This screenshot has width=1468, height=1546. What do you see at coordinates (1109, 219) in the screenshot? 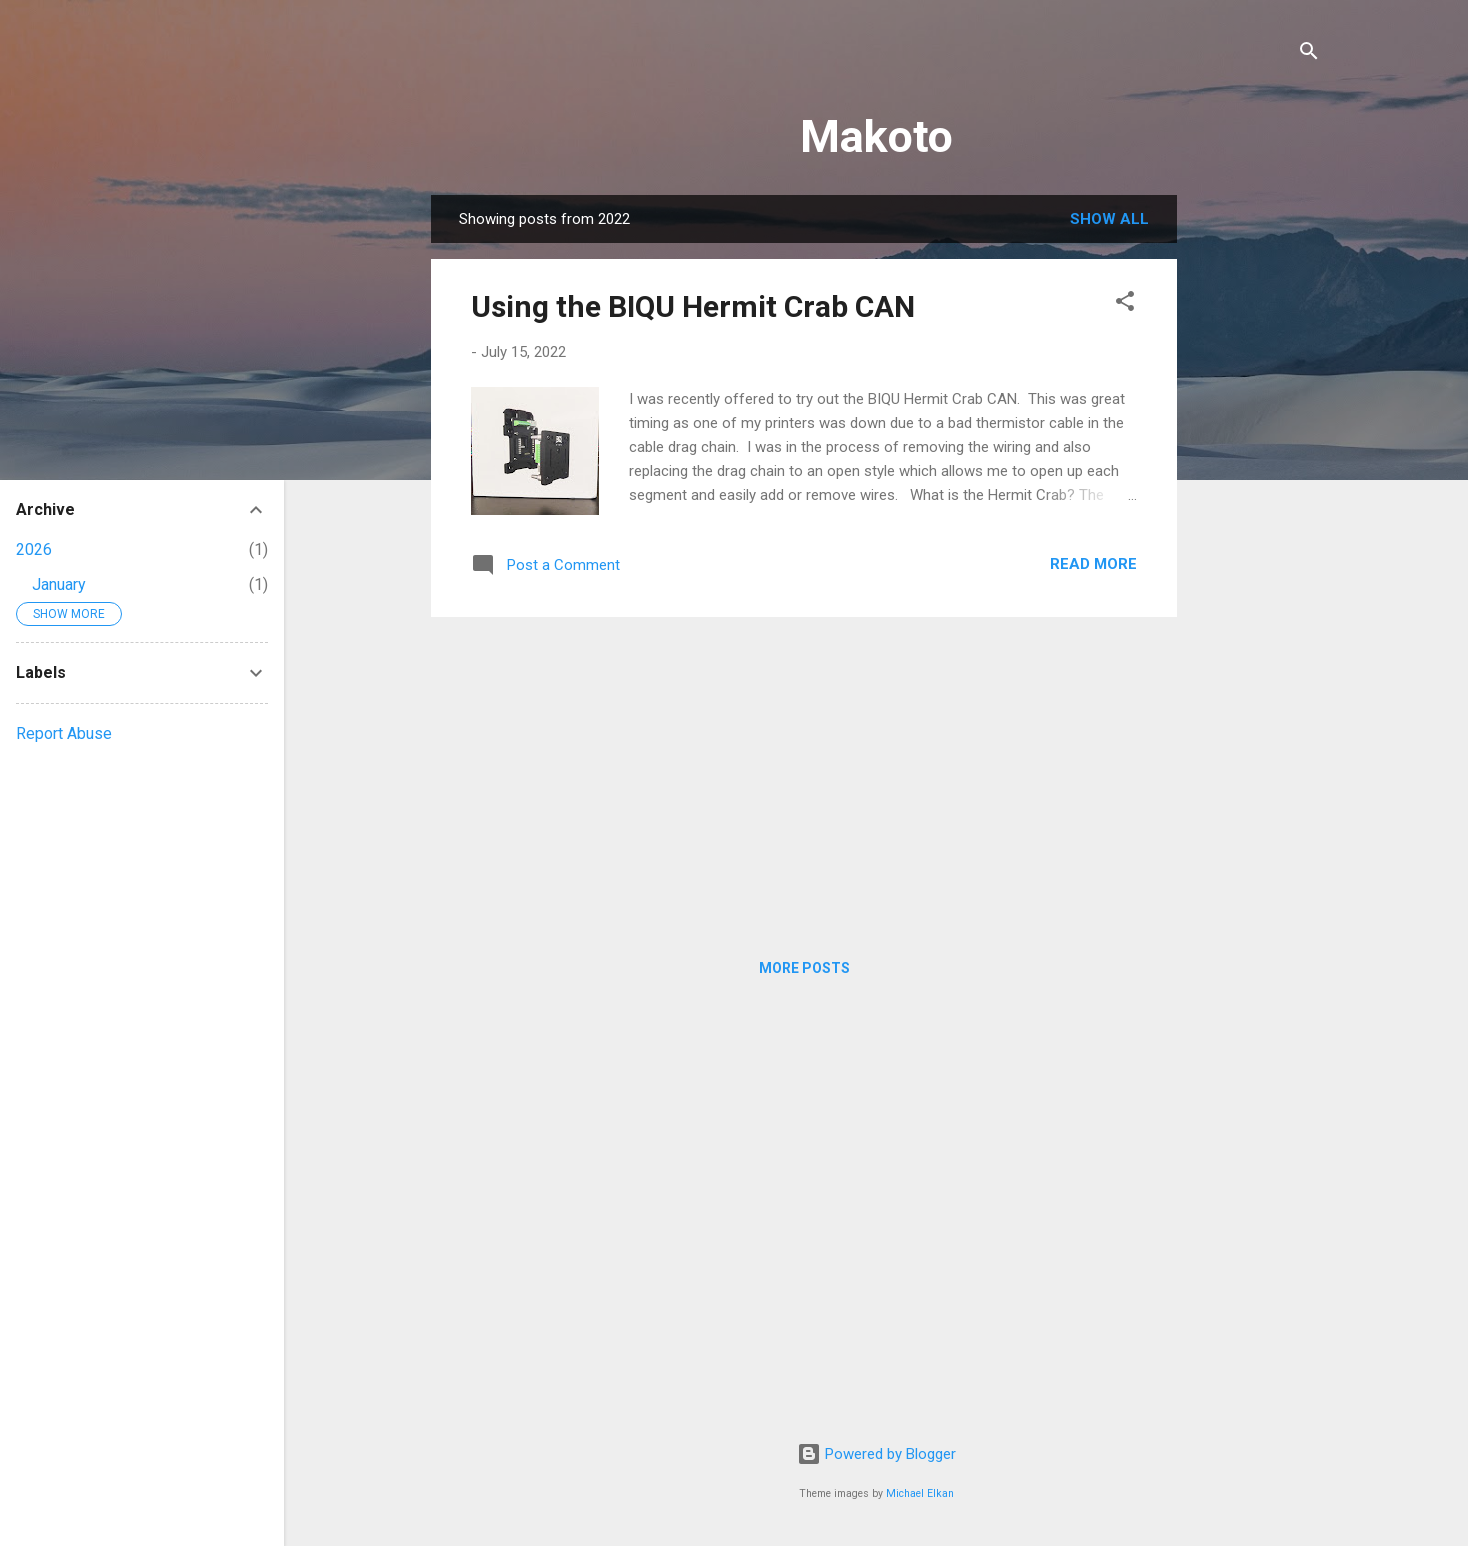
I see `Show all` at bounding box center [1109, 219].